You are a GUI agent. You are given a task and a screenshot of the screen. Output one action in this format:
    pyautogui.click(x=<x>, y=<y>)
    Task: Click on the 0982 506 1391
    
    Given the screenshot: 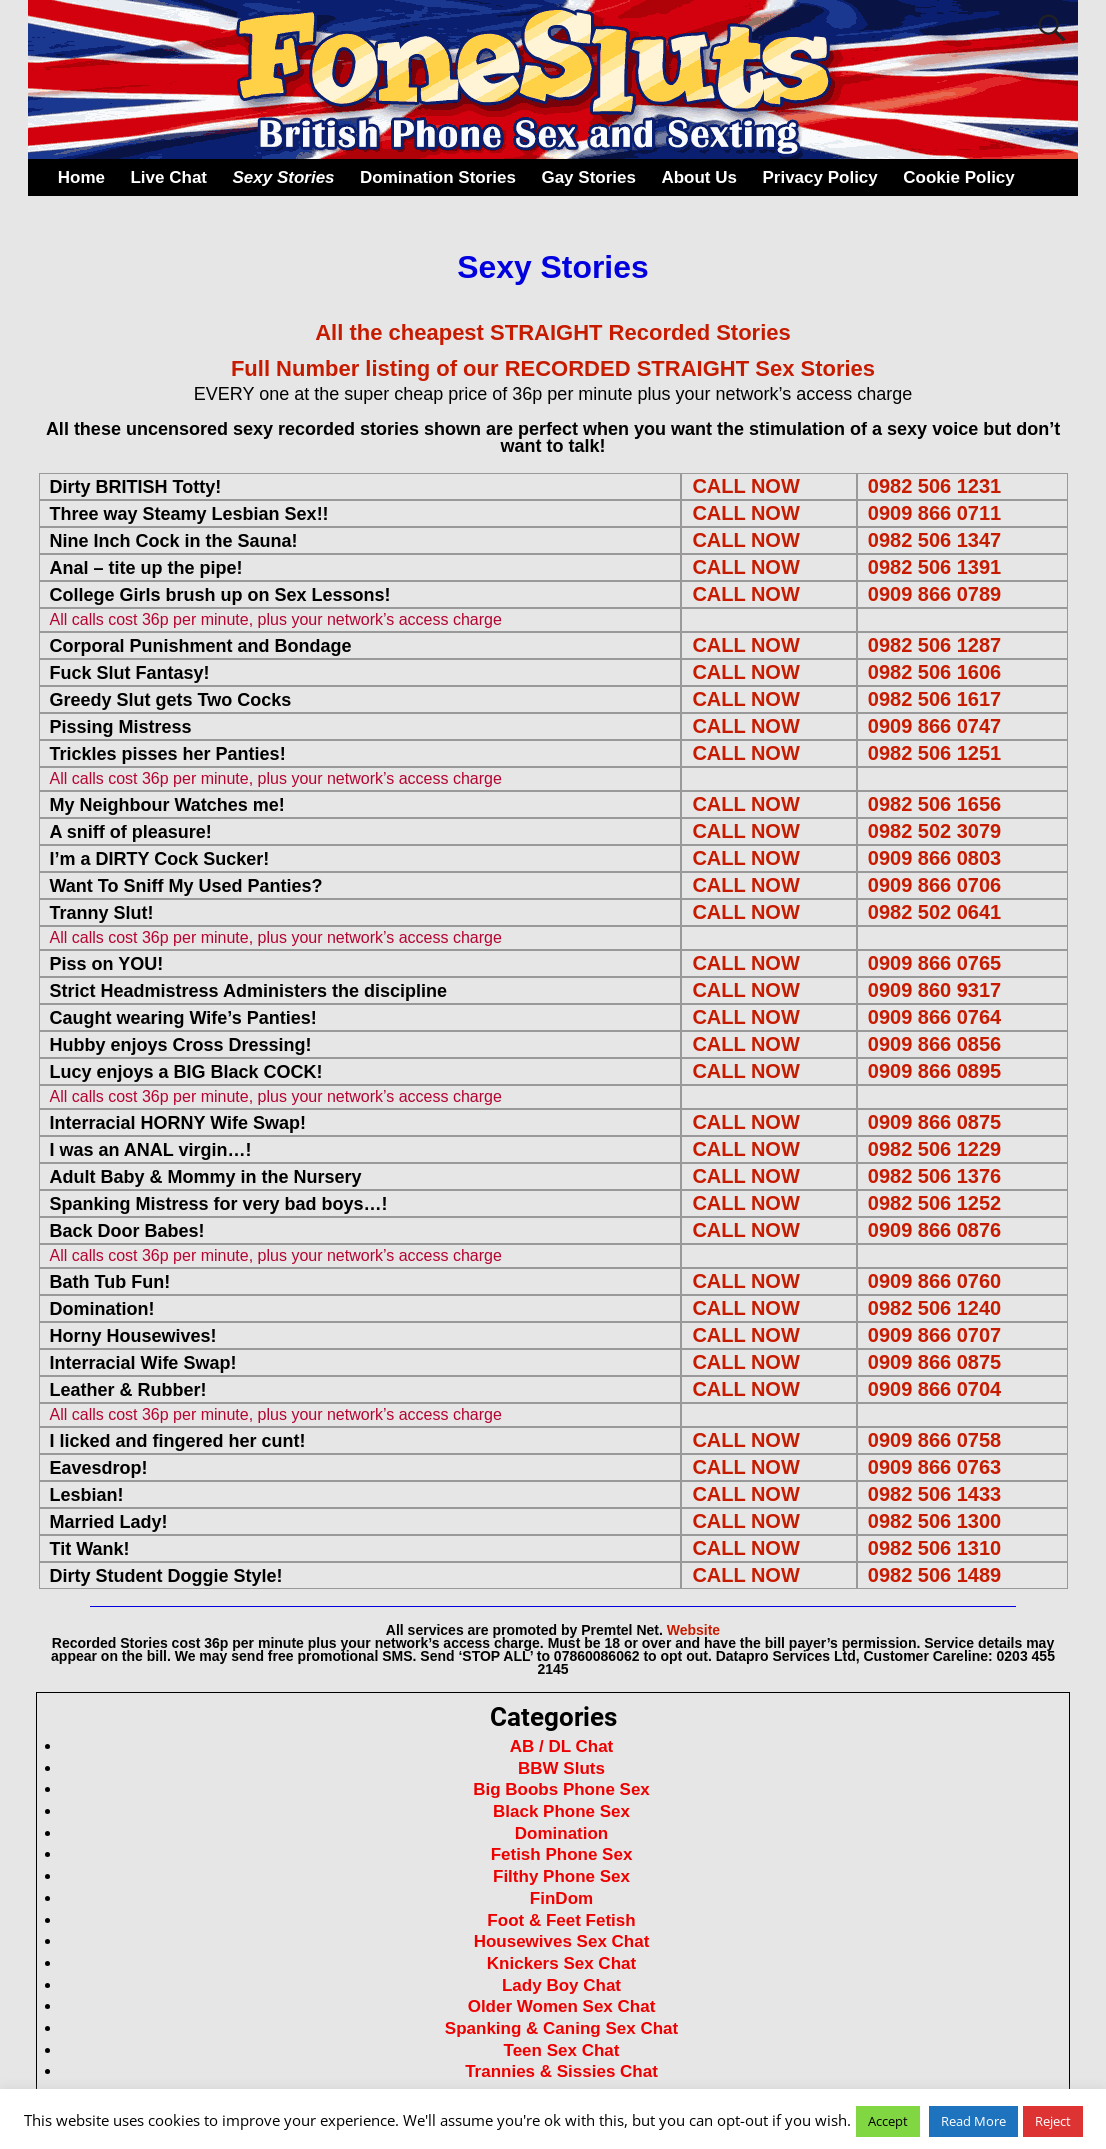 What is the action you would take?
    pyautogui.click(x=934, y=567)
    